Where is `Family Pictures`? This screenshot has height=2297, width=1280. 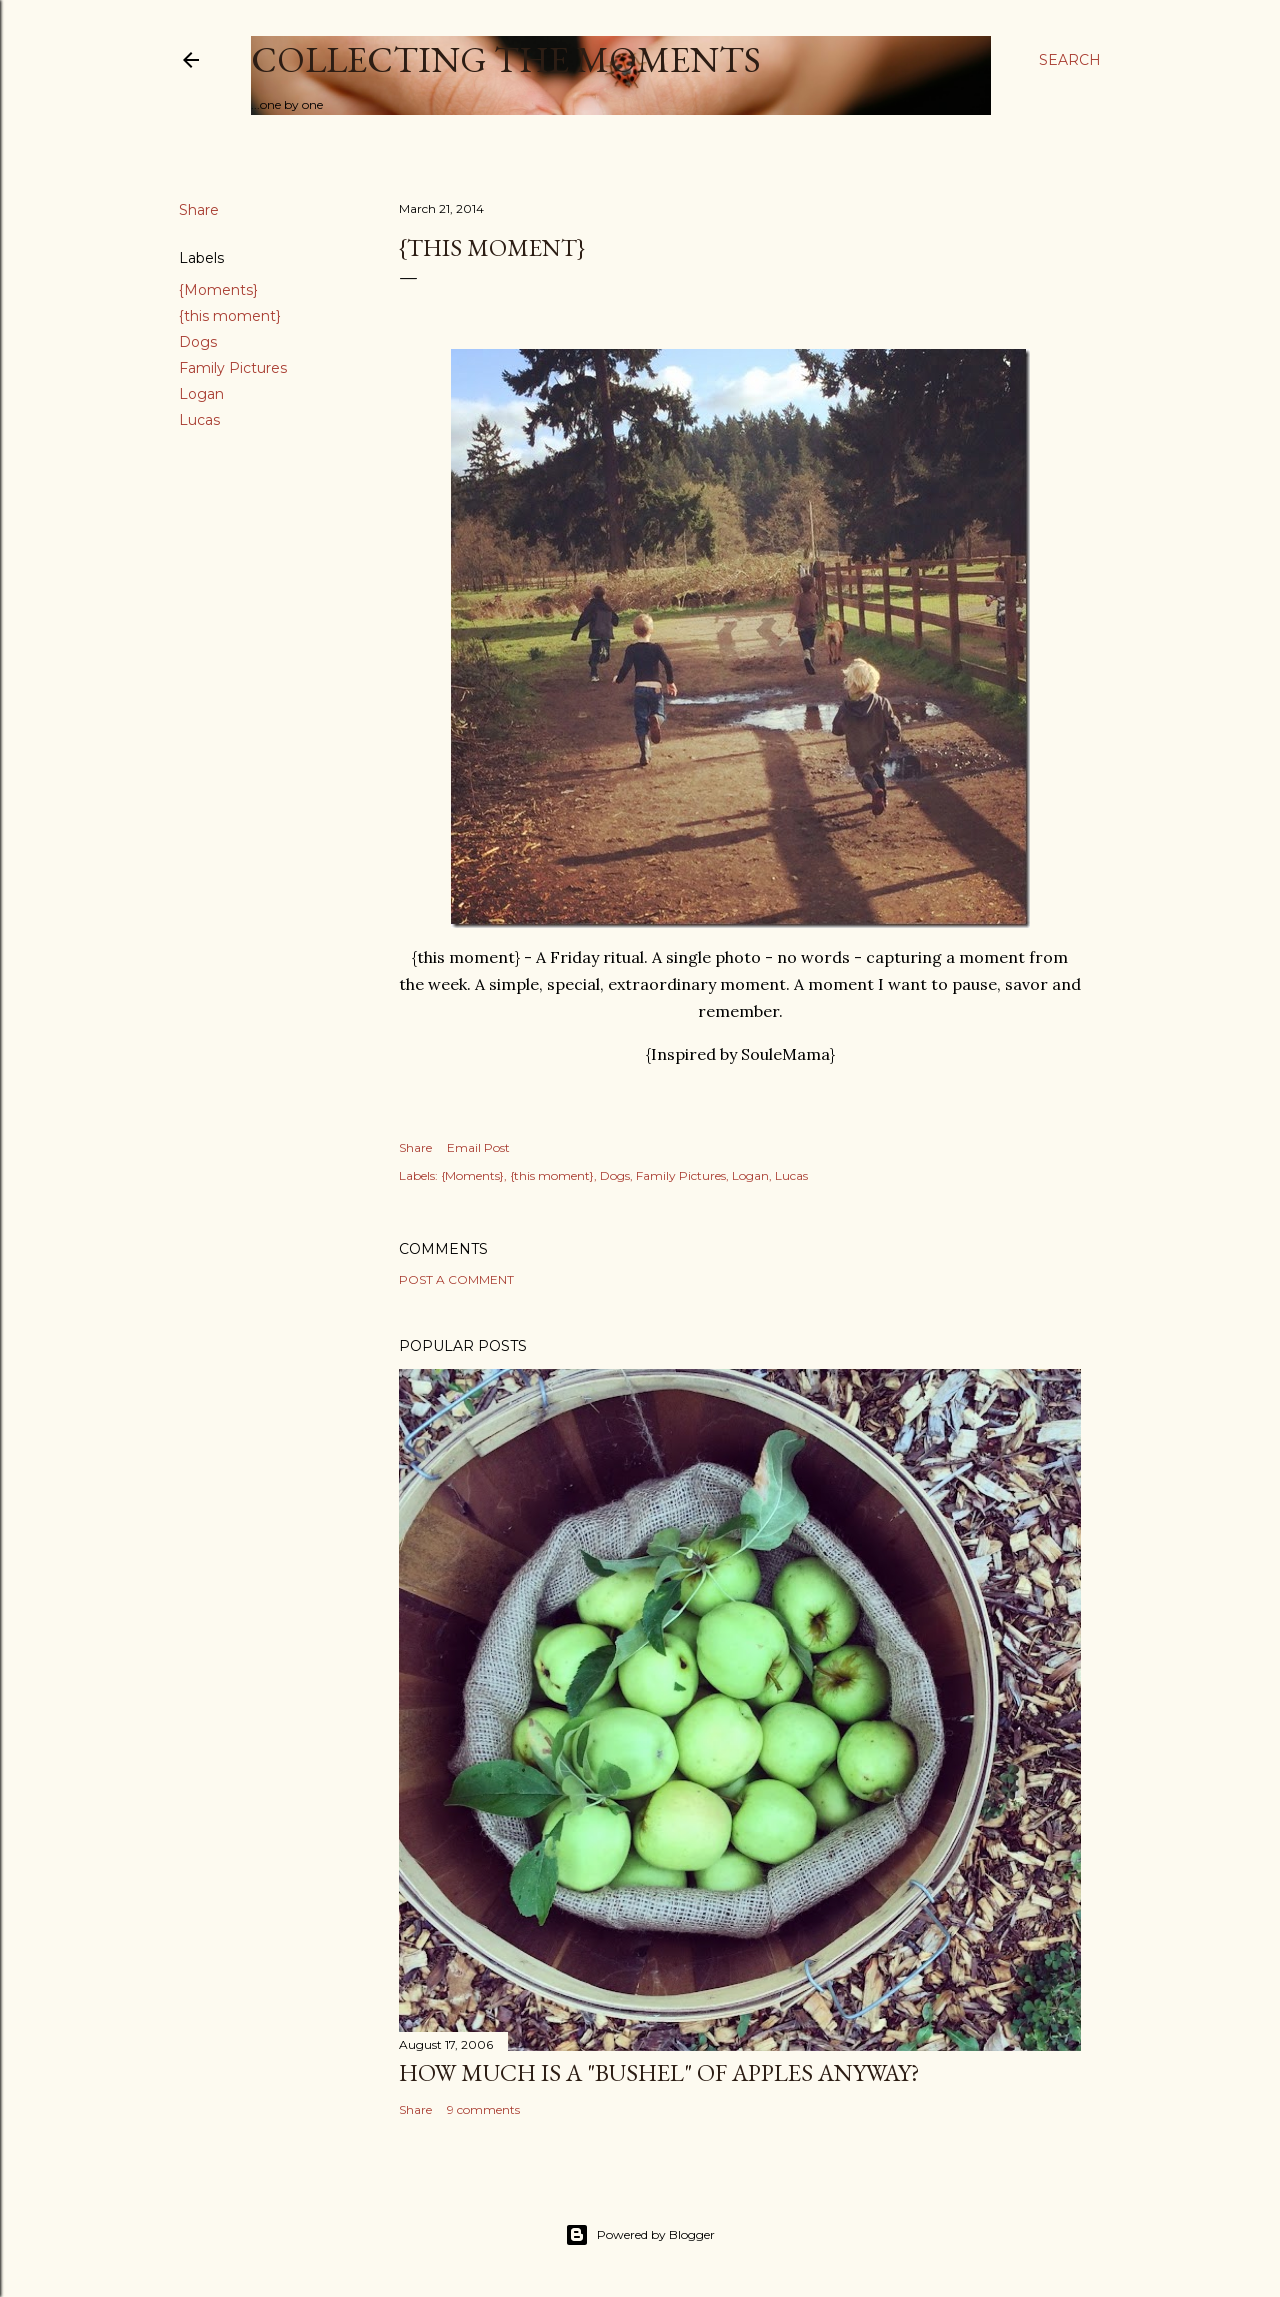 Family Pictures is located at coordinates (233, 368).